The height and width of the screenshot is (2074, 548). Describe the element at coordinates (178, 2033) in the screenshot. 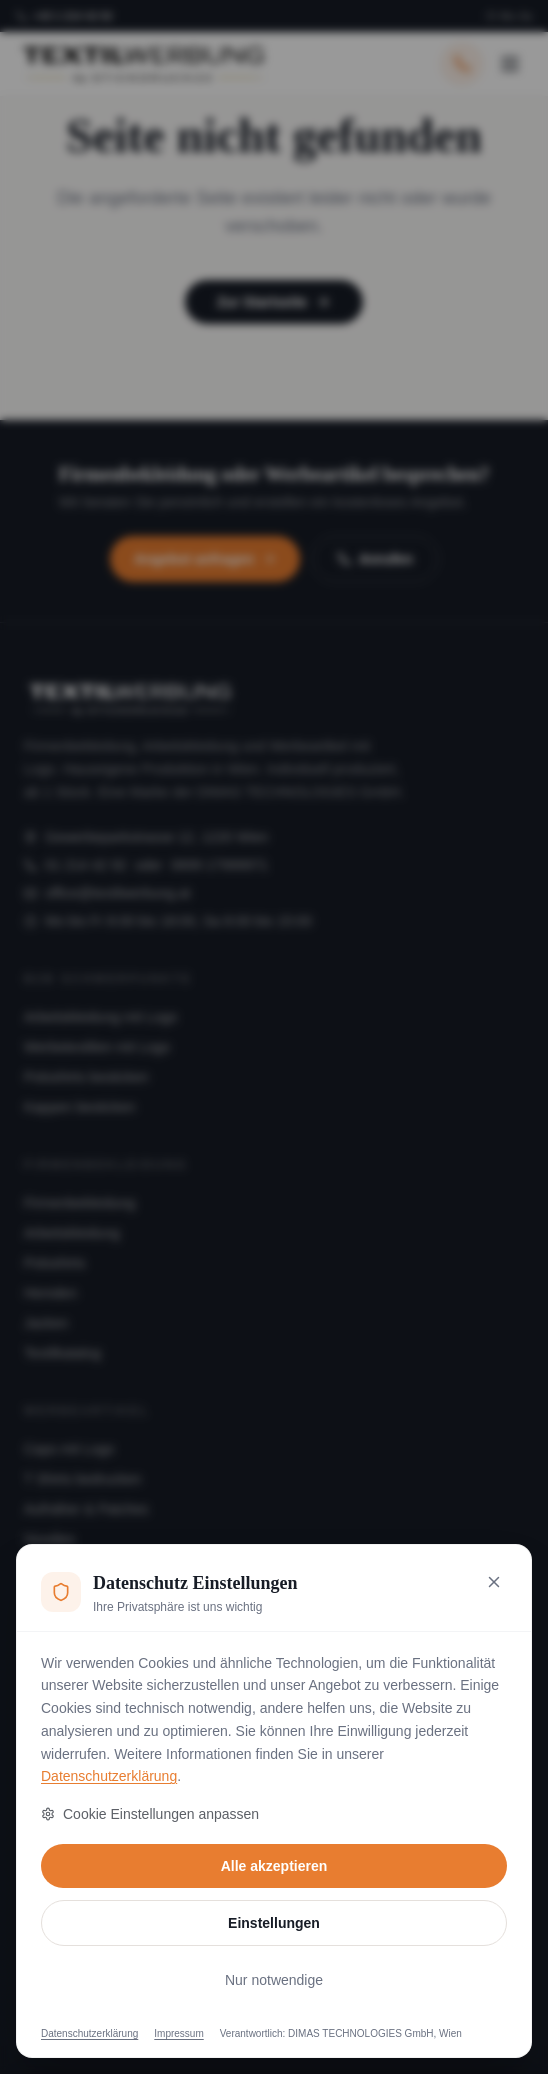

I see `Impressum` at that location.